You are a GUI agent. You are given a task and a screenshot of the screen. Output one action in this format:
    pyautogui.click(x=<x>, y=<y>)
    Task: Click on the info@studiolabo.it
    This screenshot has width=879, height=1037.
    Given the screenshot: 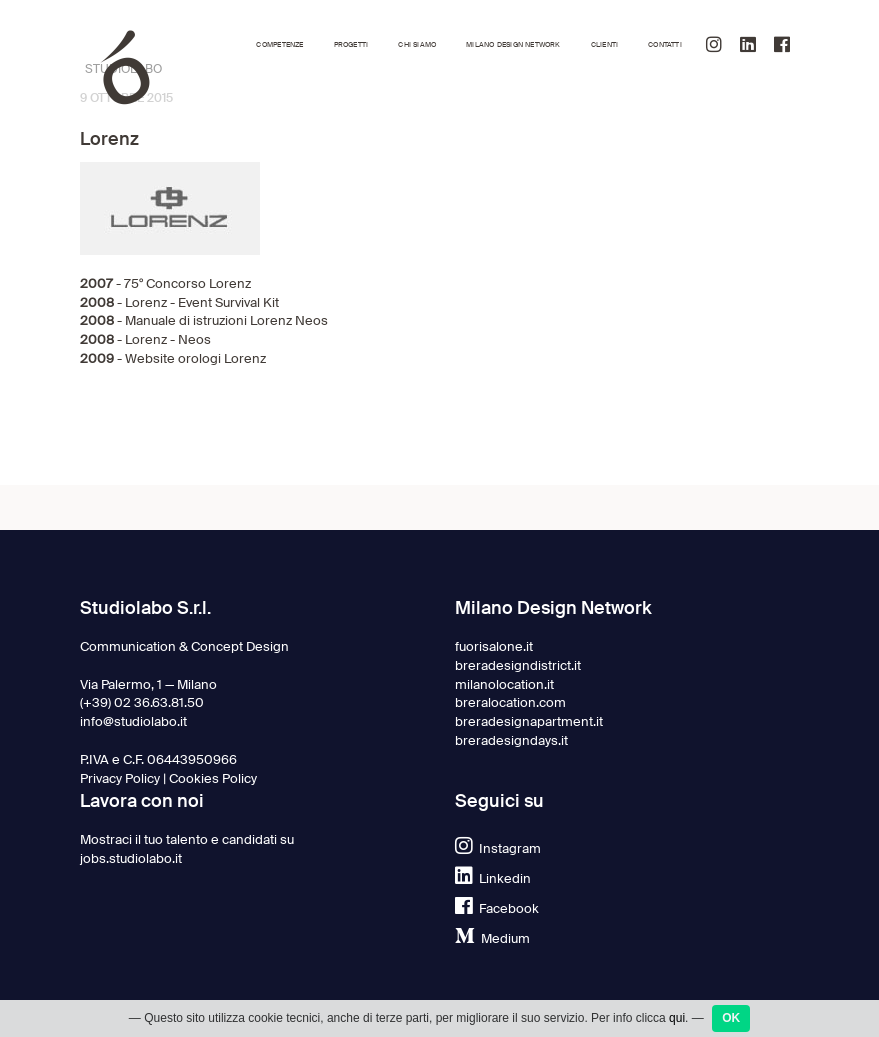 What is the action you would take?
    pyautogui.click(x=133, y=721)
    